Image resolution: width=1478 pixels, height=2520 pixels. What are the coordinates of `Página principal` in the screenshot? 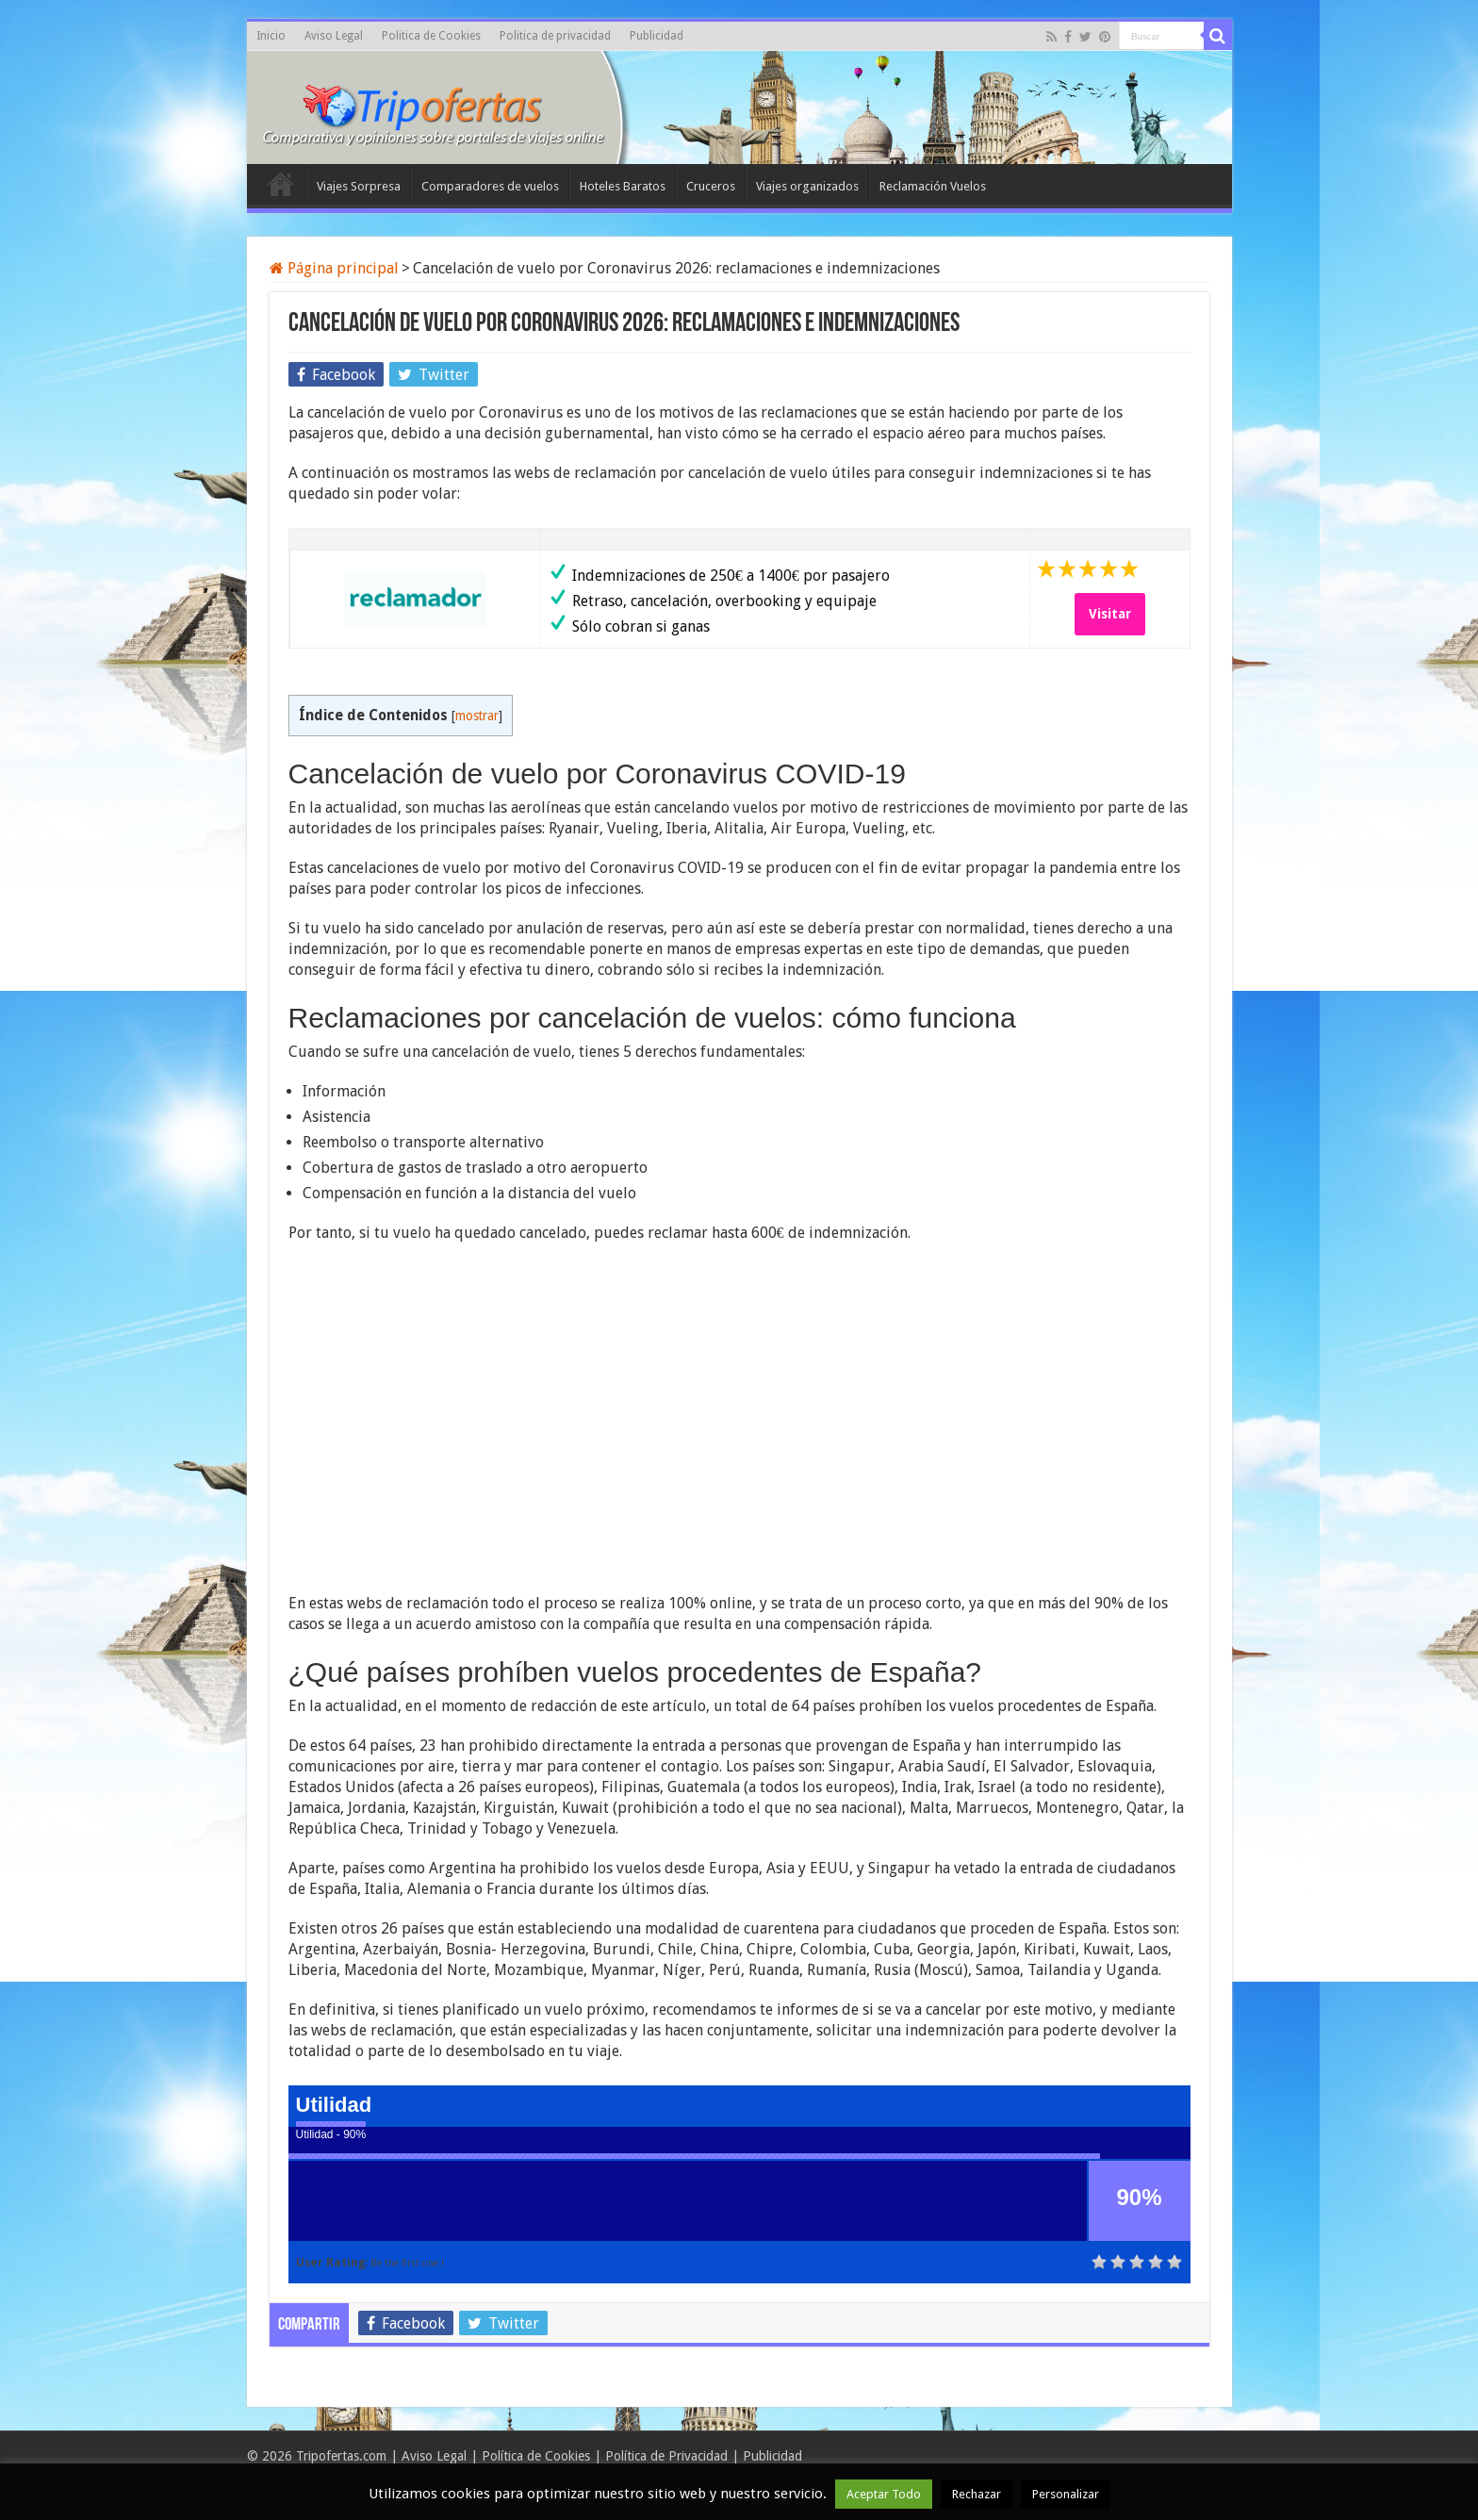 It's located at (334, 268).